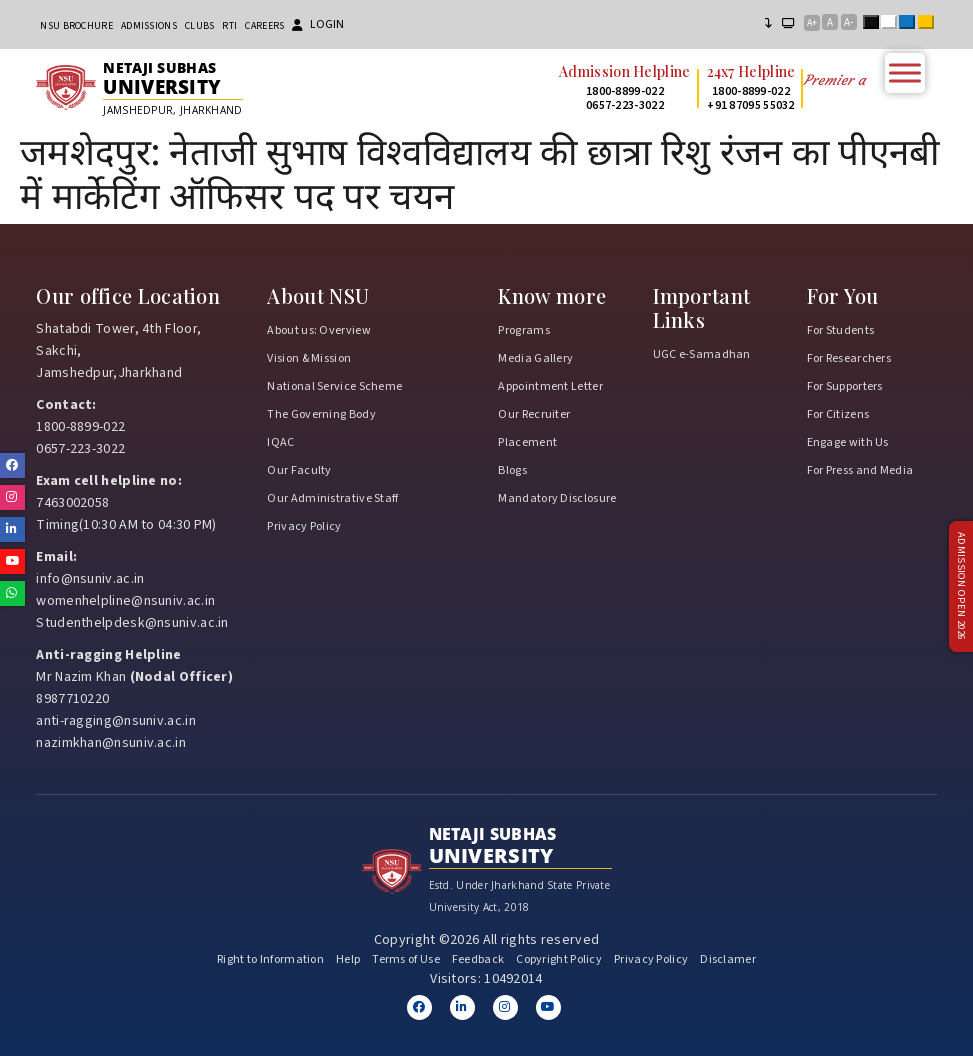  What do you see at coordinates (318, 330) in the screenshot?
I see `About us: Overview` at bounding box center [318, 330].